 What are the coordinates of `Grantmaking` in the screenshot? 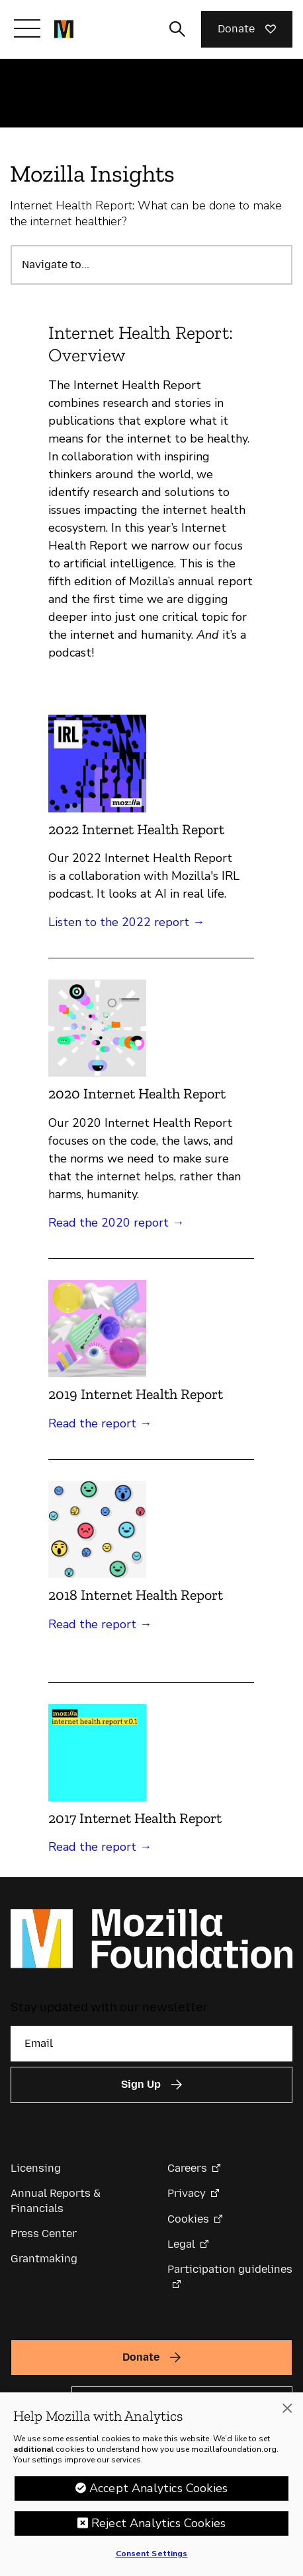 It's located at (44, 2258).